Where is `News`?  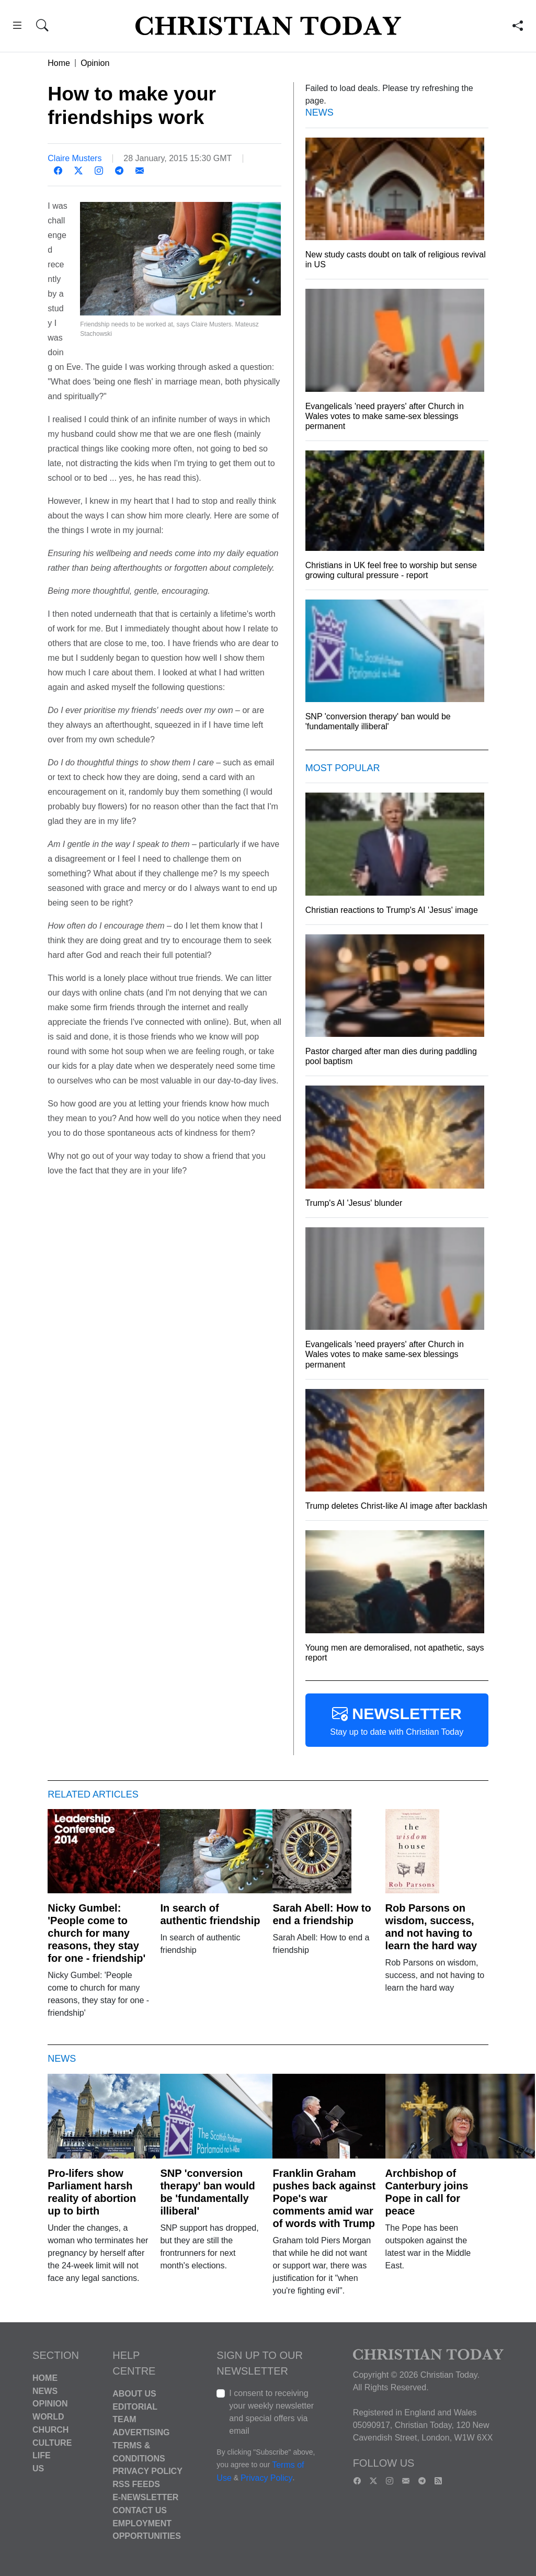 News is located at coordinates (45, 2390).